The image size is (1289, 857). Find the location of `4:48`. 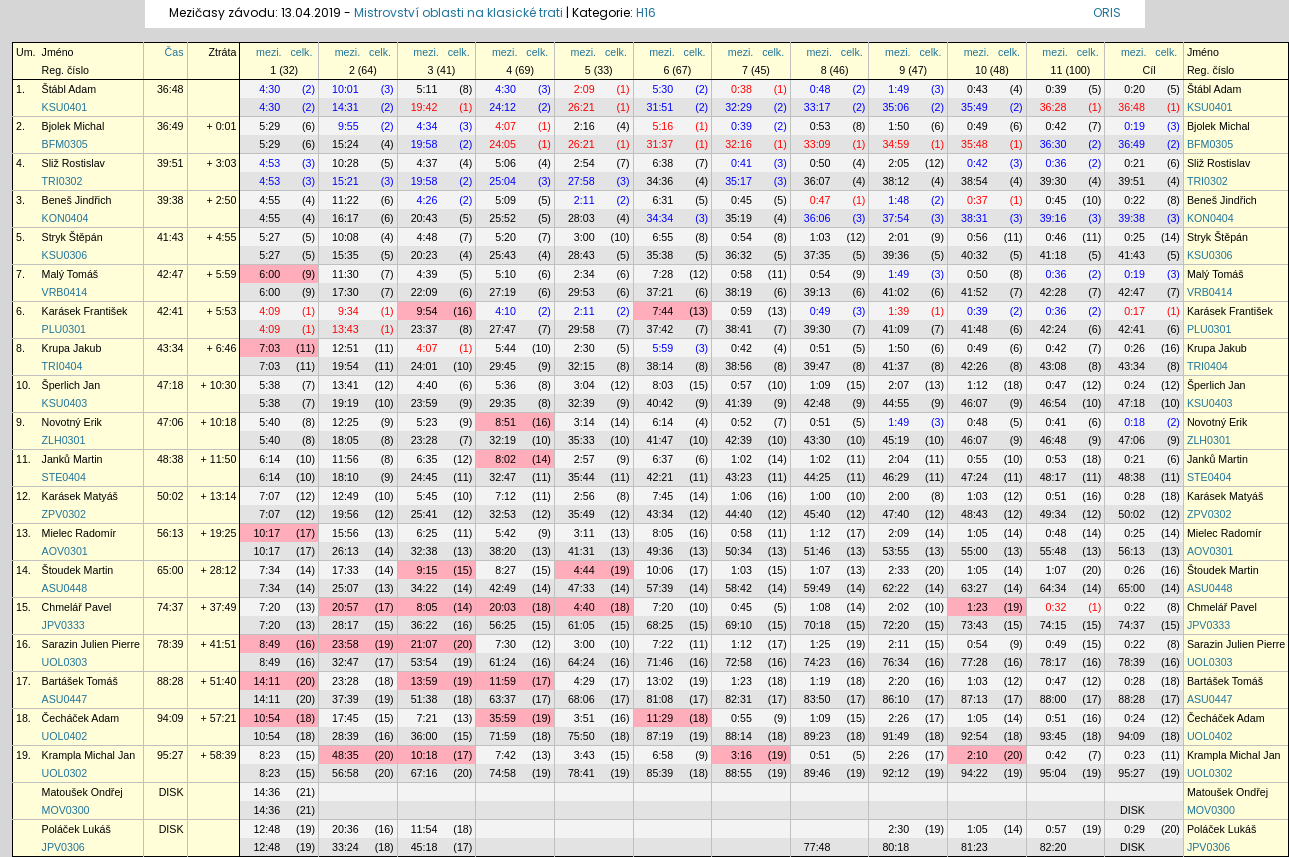

4:48 is located at coordinates (427, 237).